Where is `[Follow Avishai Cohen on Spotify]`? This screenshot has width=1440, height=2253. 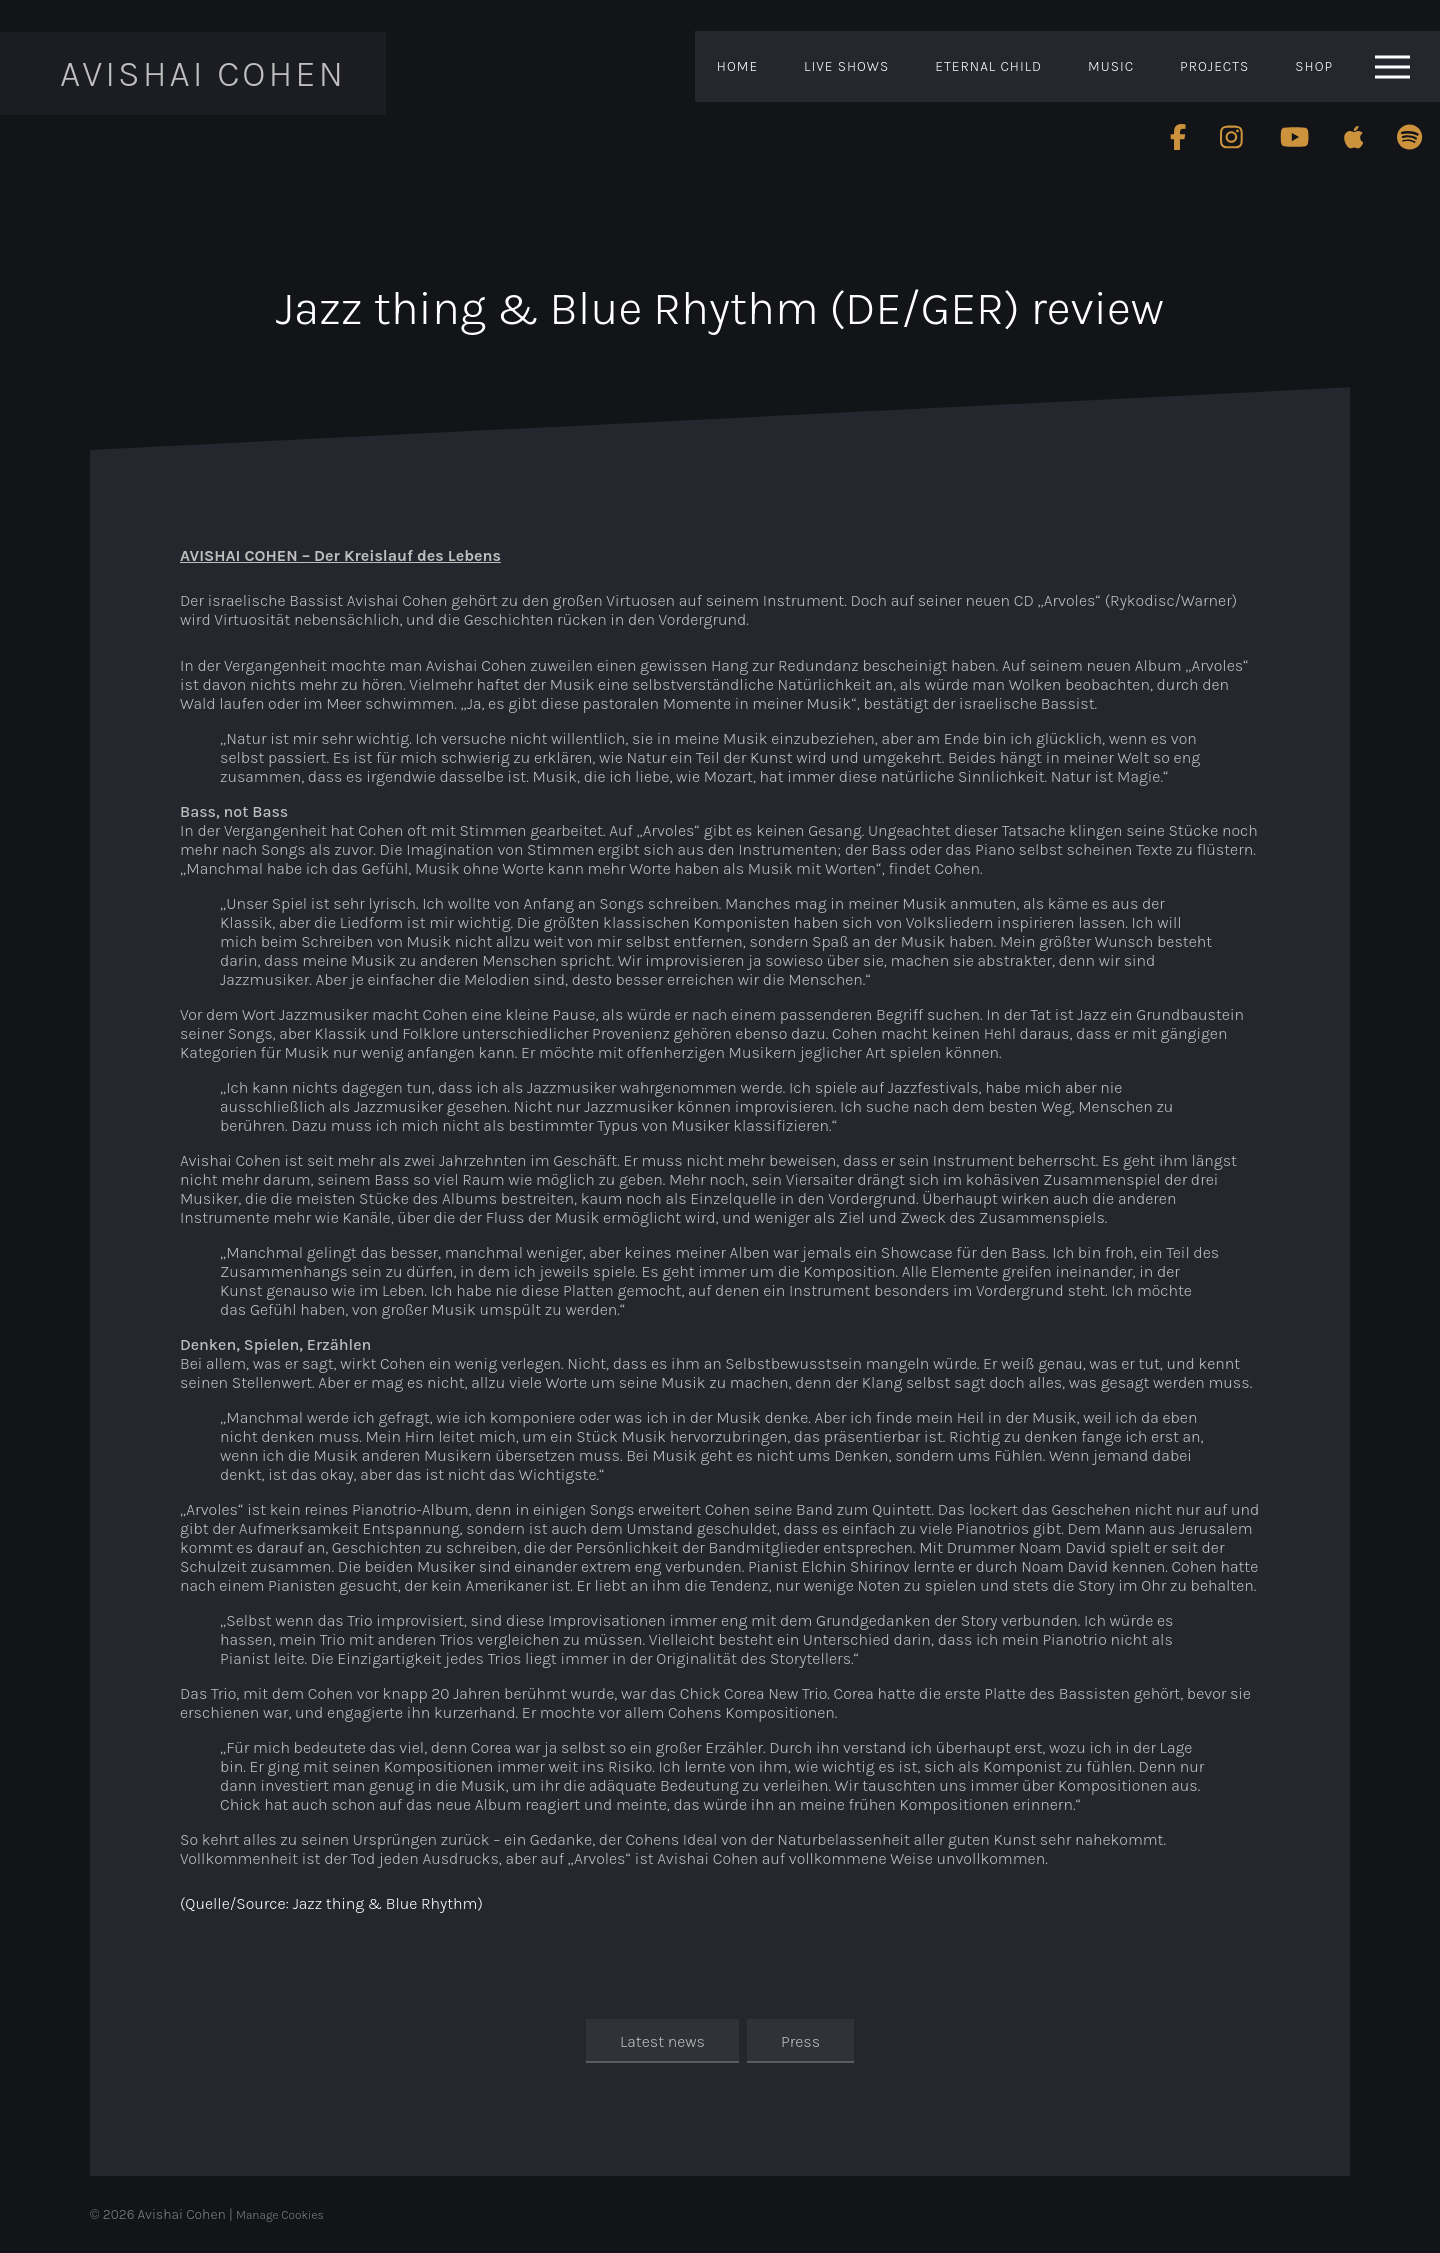
[Follow Avishai Cohen on Spotify] is located at coordinates (1410, 137).